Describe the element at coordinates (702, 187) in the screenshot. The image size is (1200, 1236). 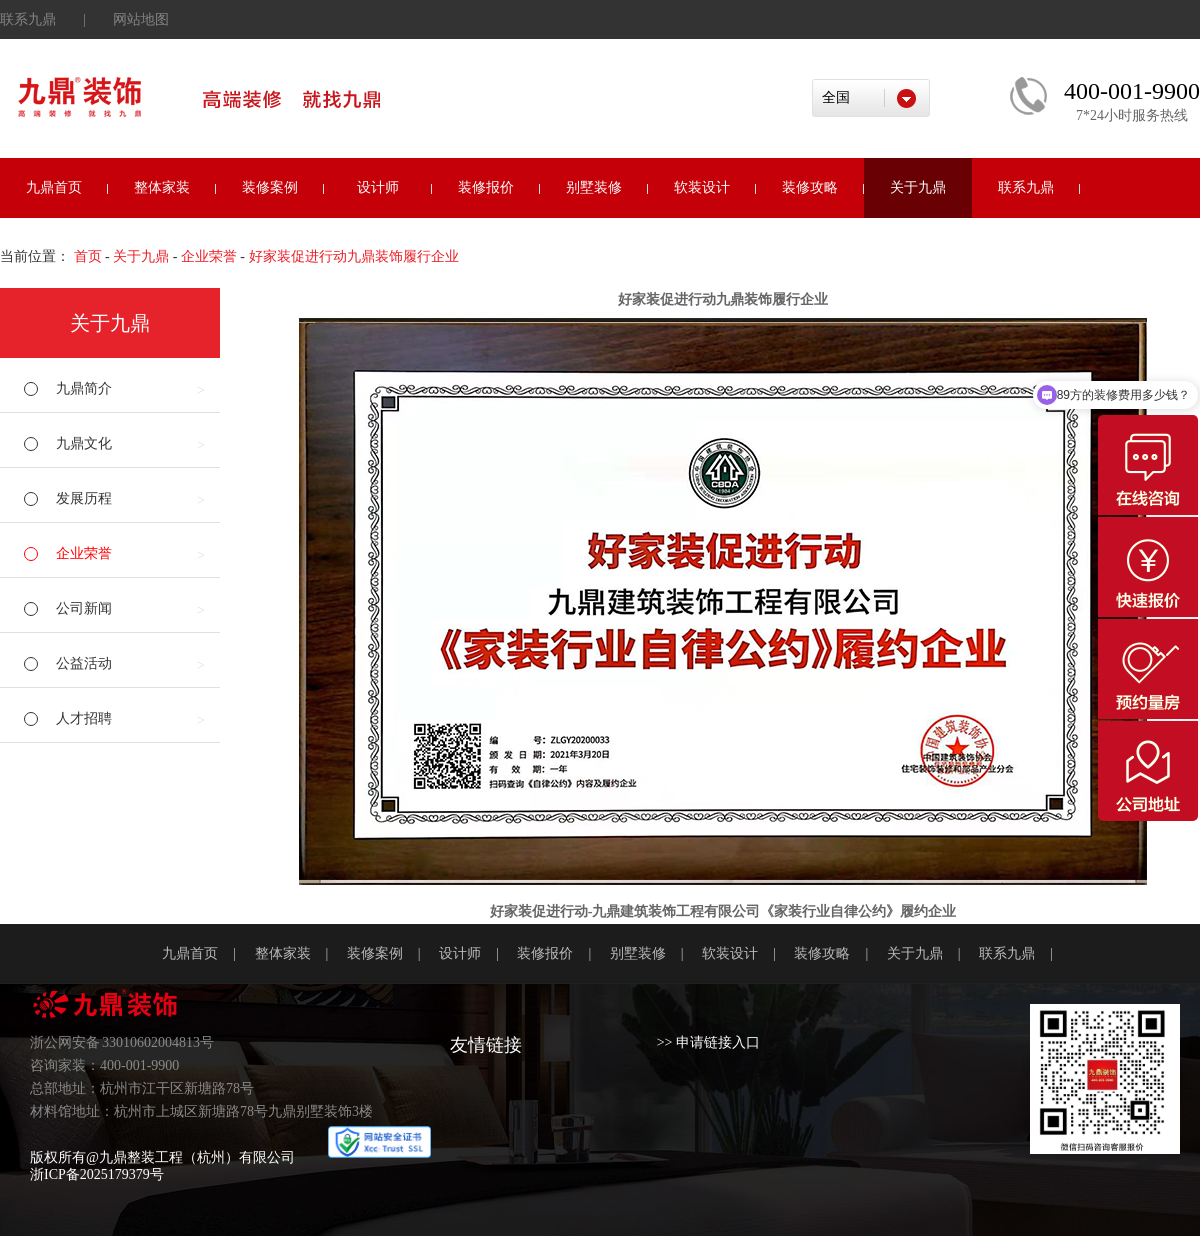
I see `软装设计` at that location.